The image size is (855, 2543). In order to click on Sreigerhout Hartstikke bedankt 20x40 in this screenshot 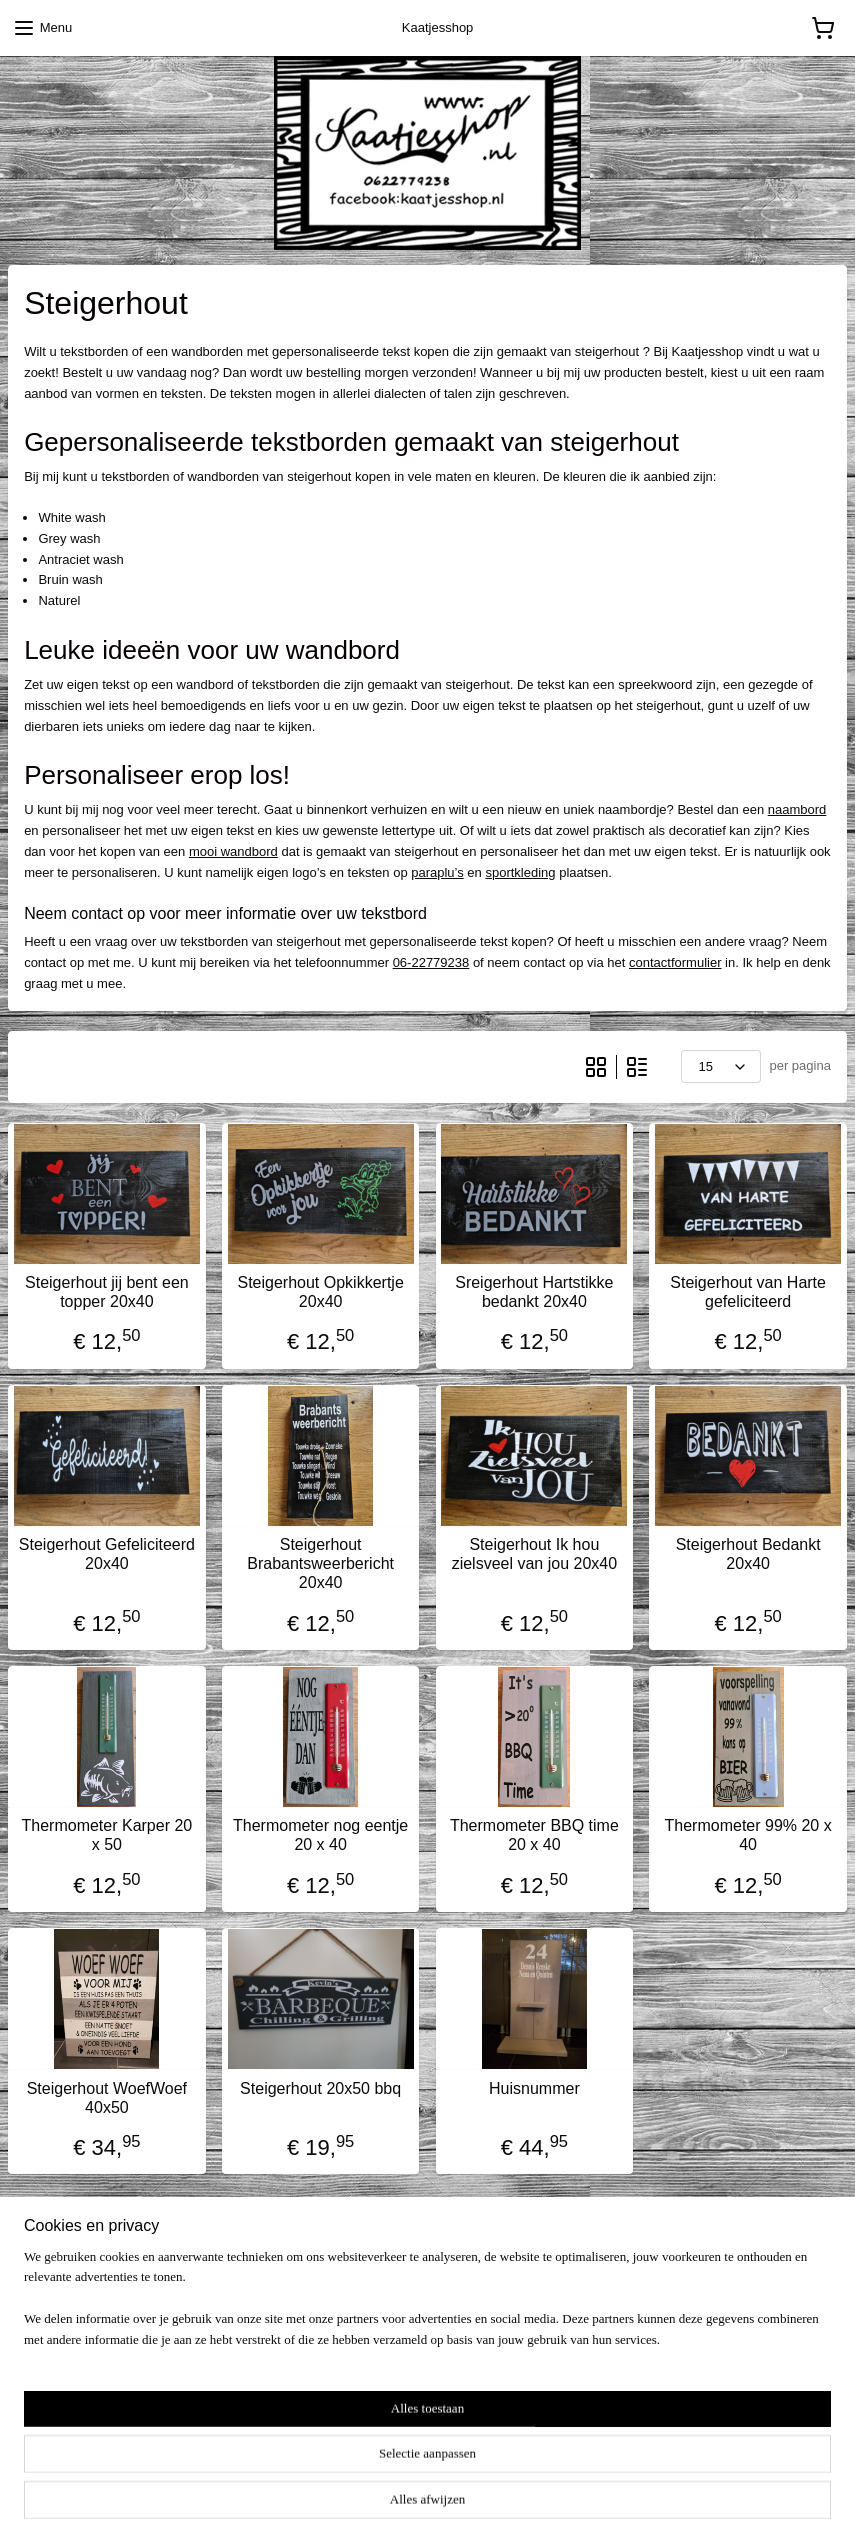, I will do `click(534, 1292)`.